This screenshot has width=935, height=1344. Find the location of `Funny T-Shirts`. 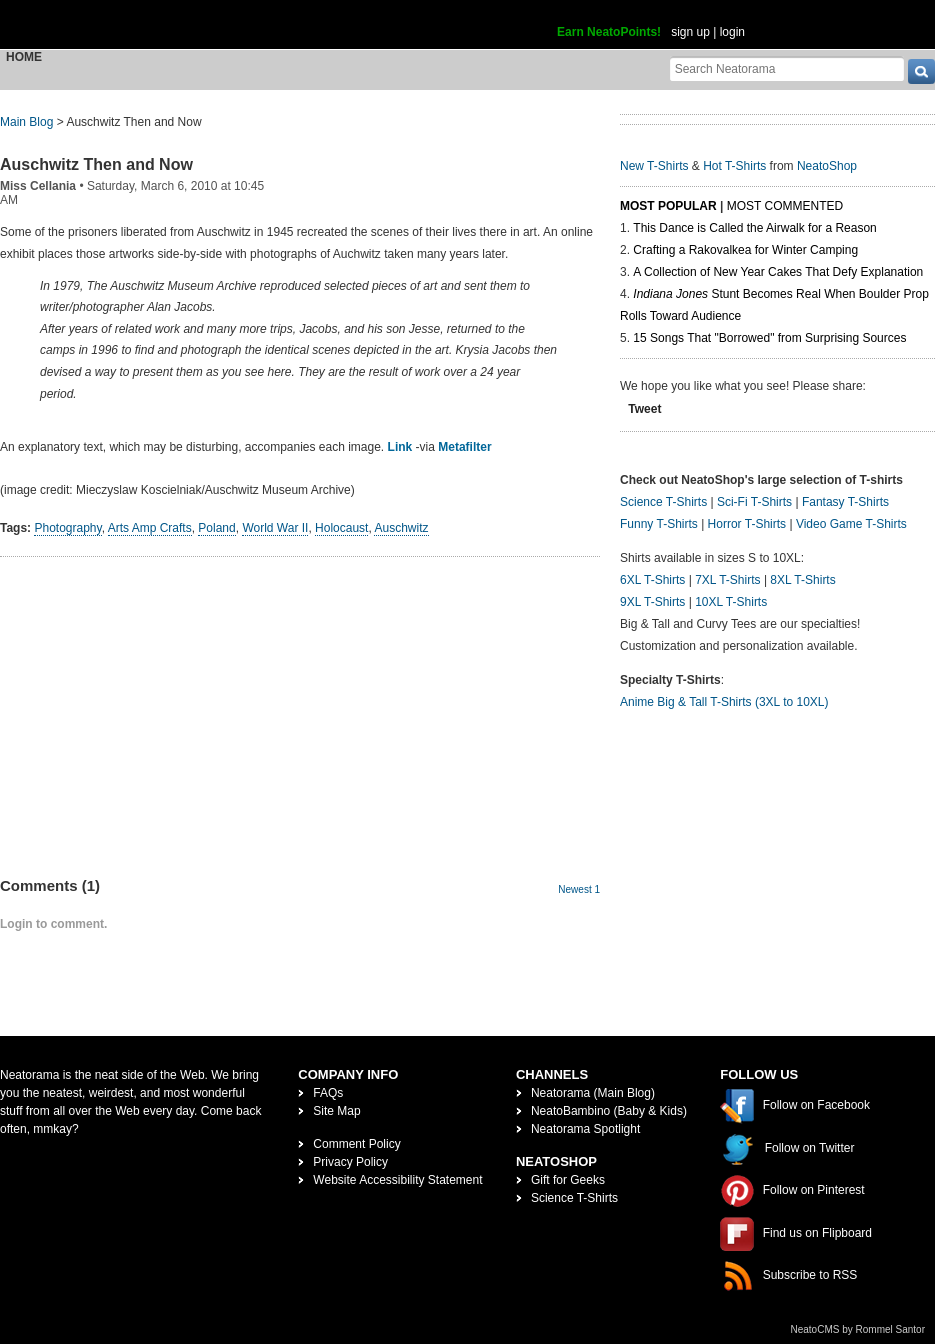

Funny T-Shirts is located at coordinates (659, 524).